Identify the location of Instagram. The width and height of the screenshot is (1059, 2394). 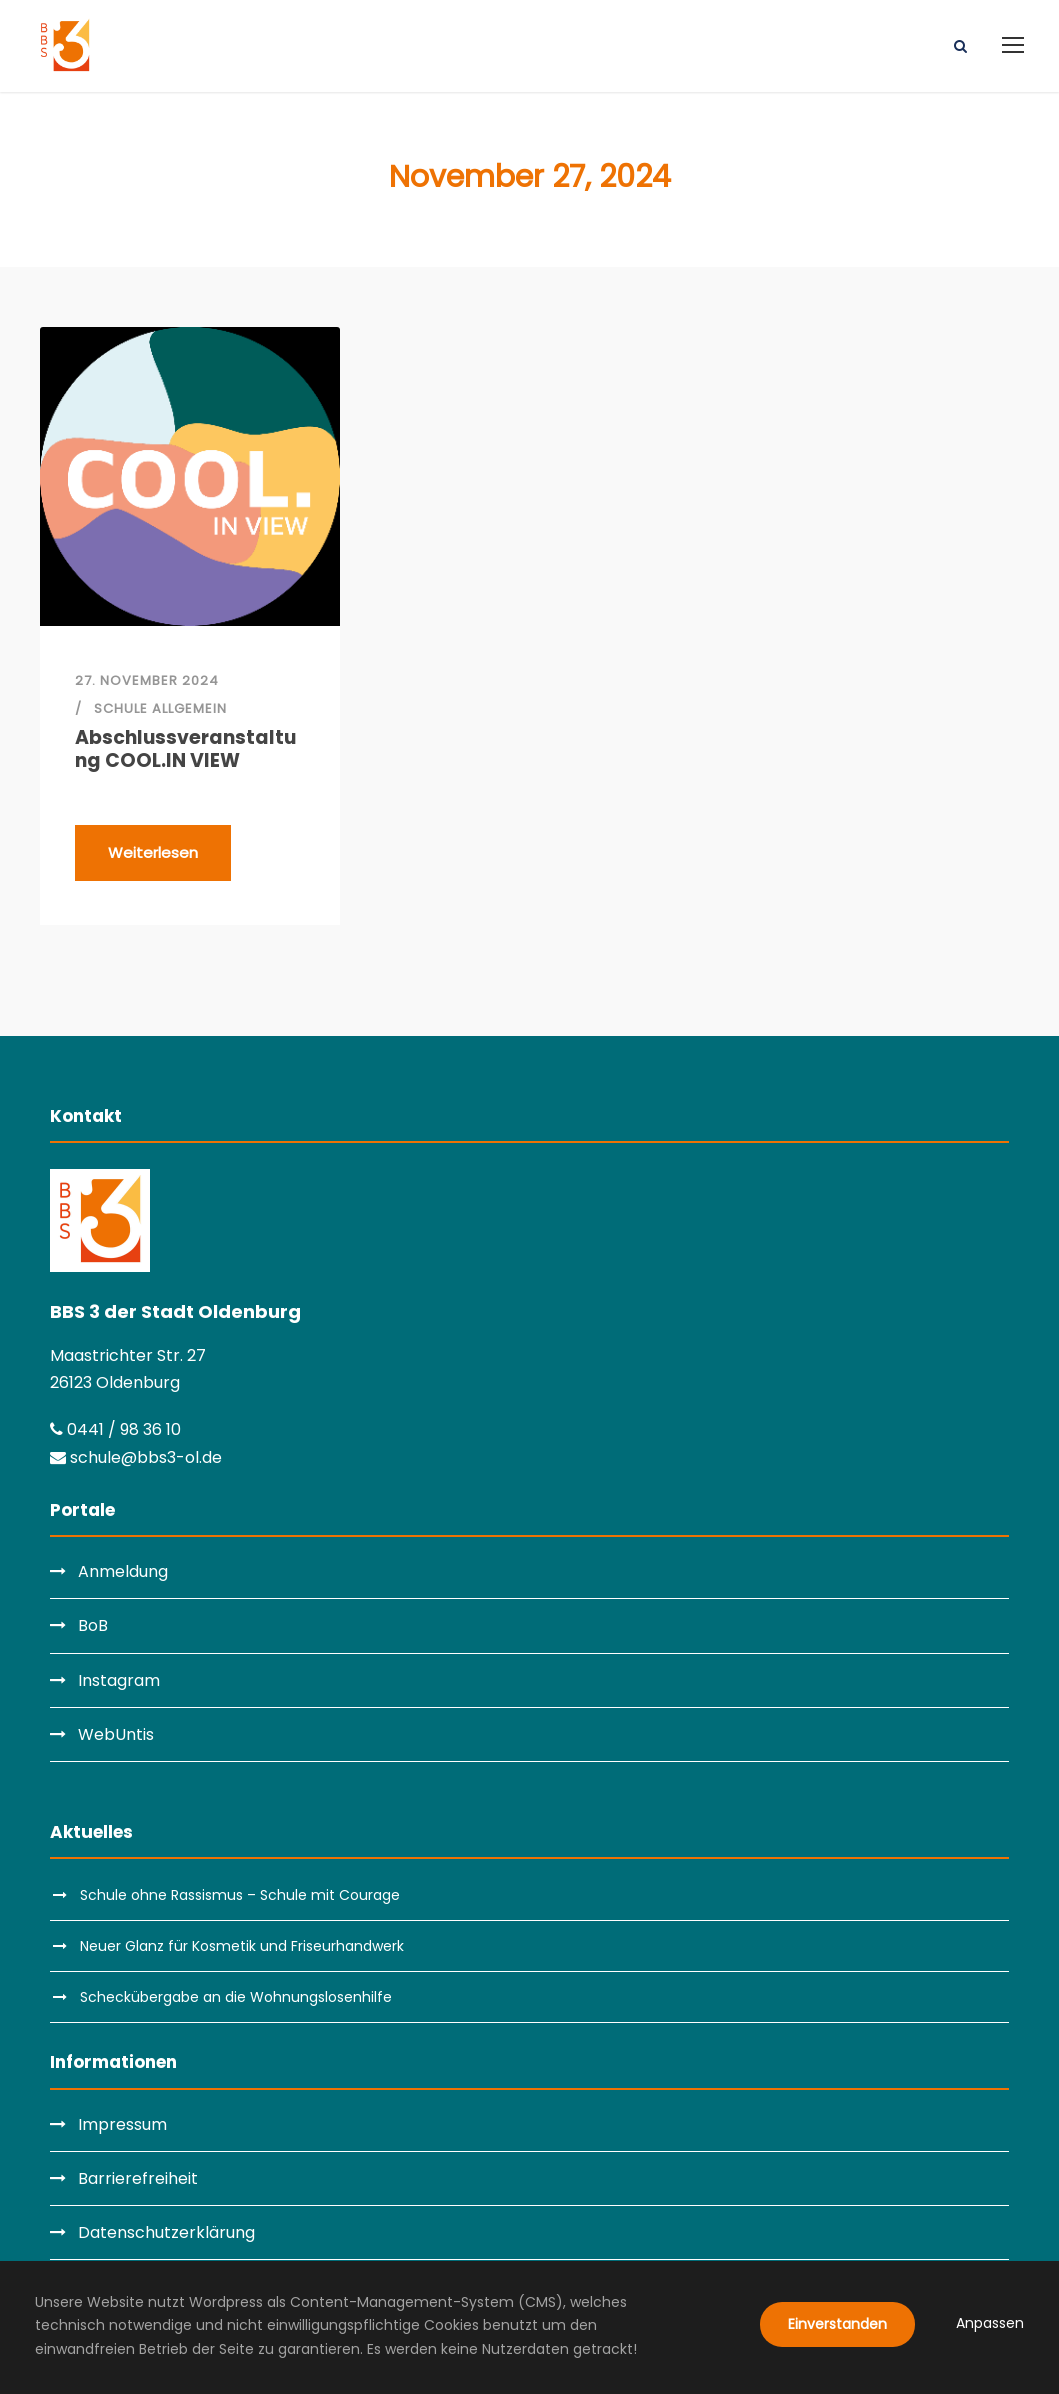
(119, 1680).